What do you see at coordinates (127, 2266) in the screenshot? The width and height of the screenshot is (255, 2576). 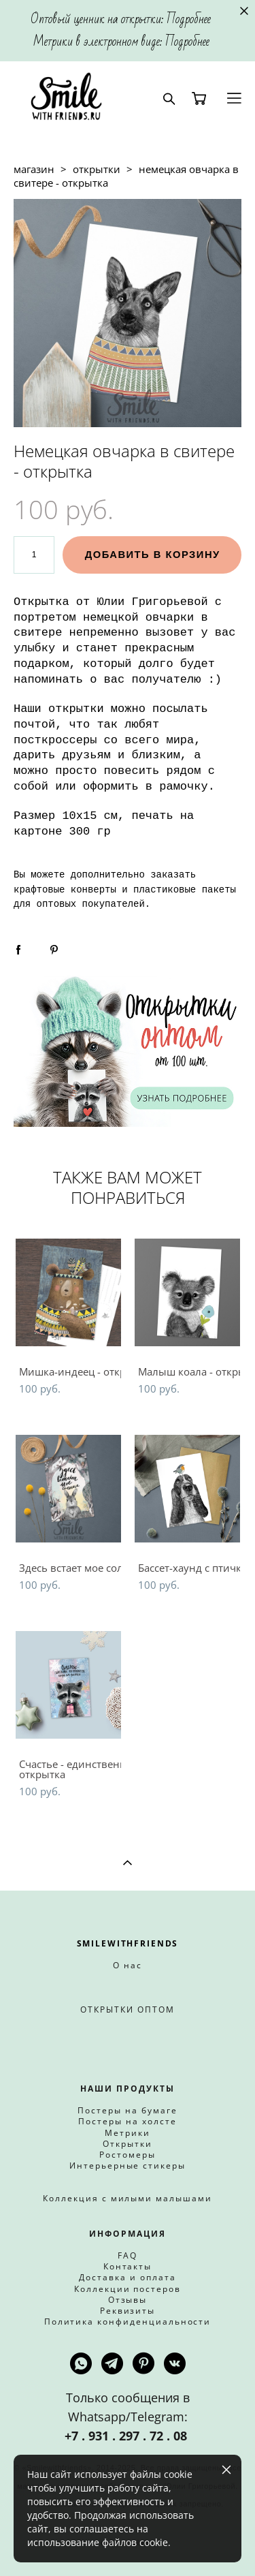 I see `Контакты` at bounding box center [127, 2266].